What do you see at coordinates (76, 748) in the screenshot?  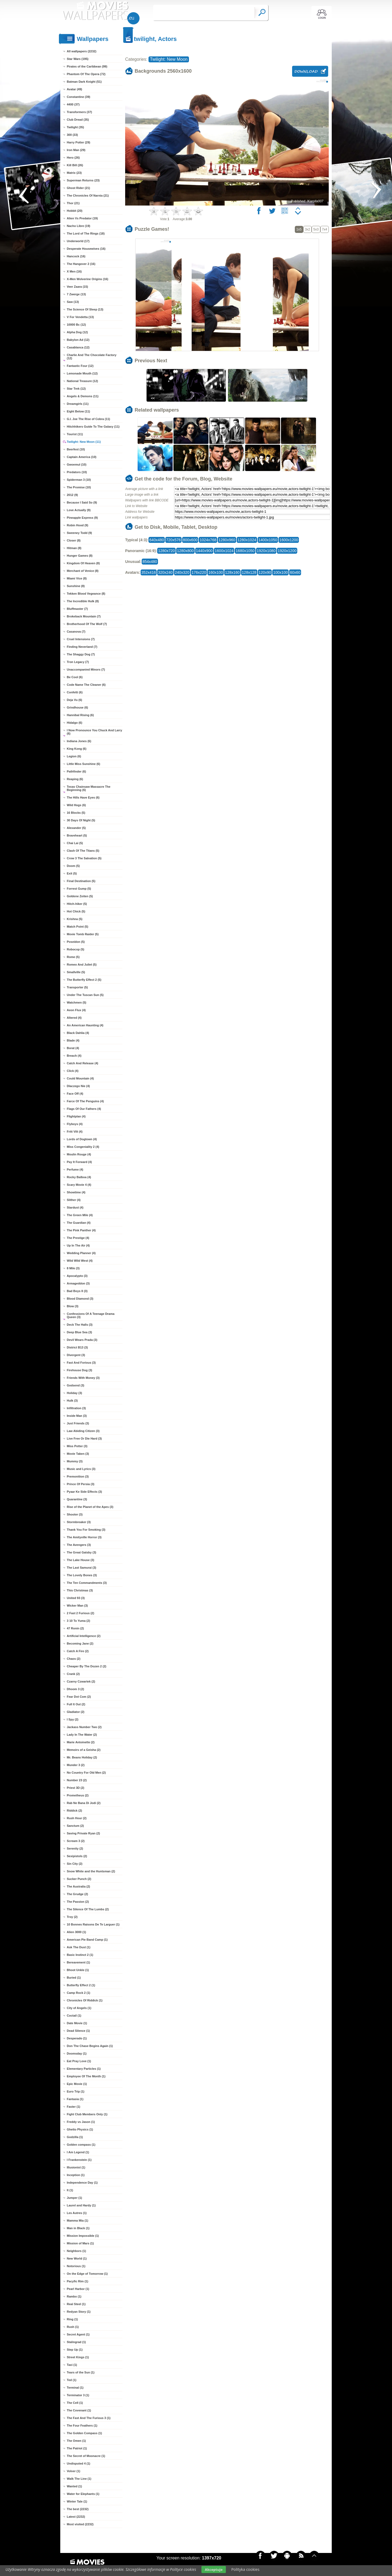 I see `King Kong (6)` at bounding box center [76, 748].